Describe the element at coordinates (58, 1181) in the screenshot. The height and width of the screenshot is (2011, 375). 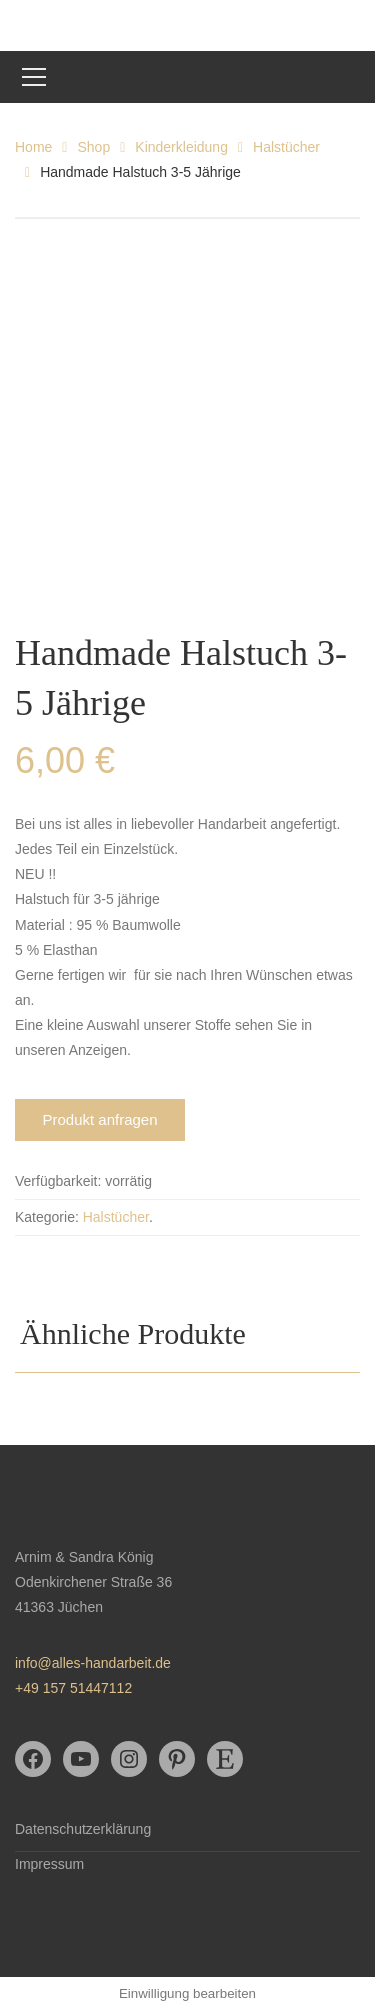
I see `Verfügbarkeit:` at that location.